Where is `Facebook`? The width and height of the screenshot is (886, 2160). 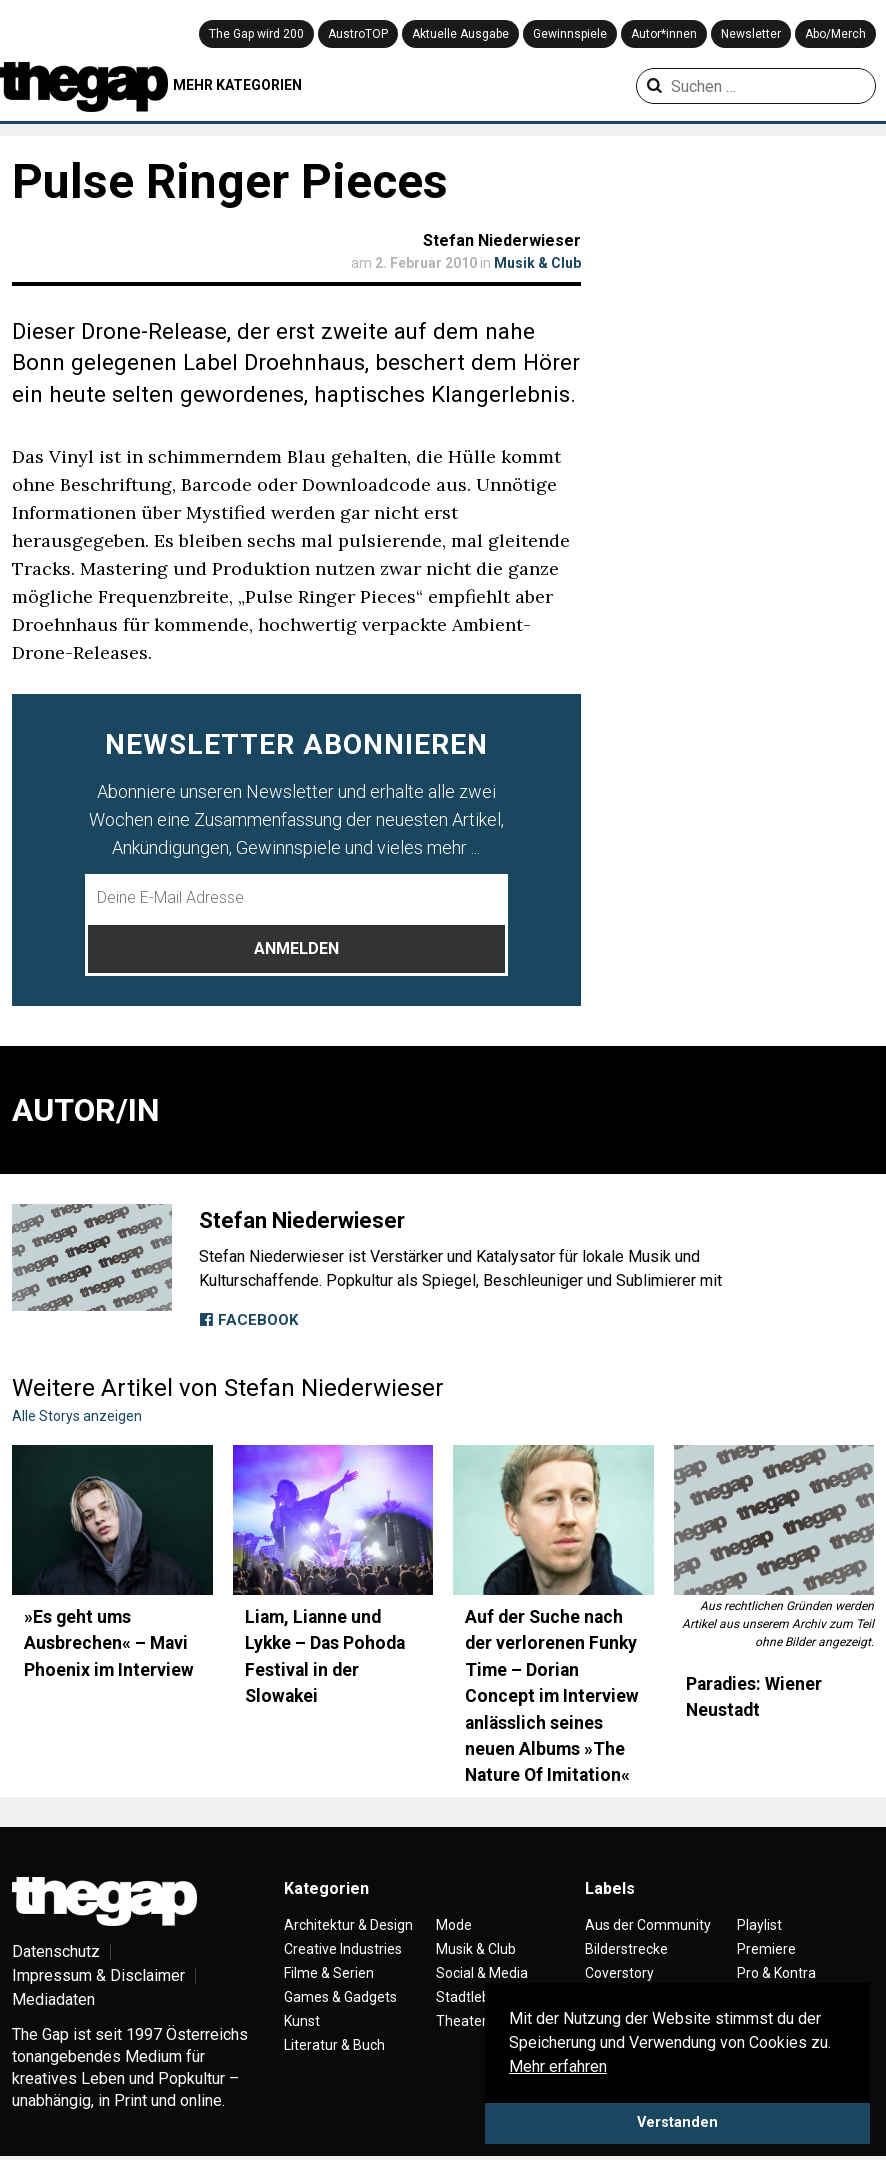
Facebook is located at coordinates (248, 1320).